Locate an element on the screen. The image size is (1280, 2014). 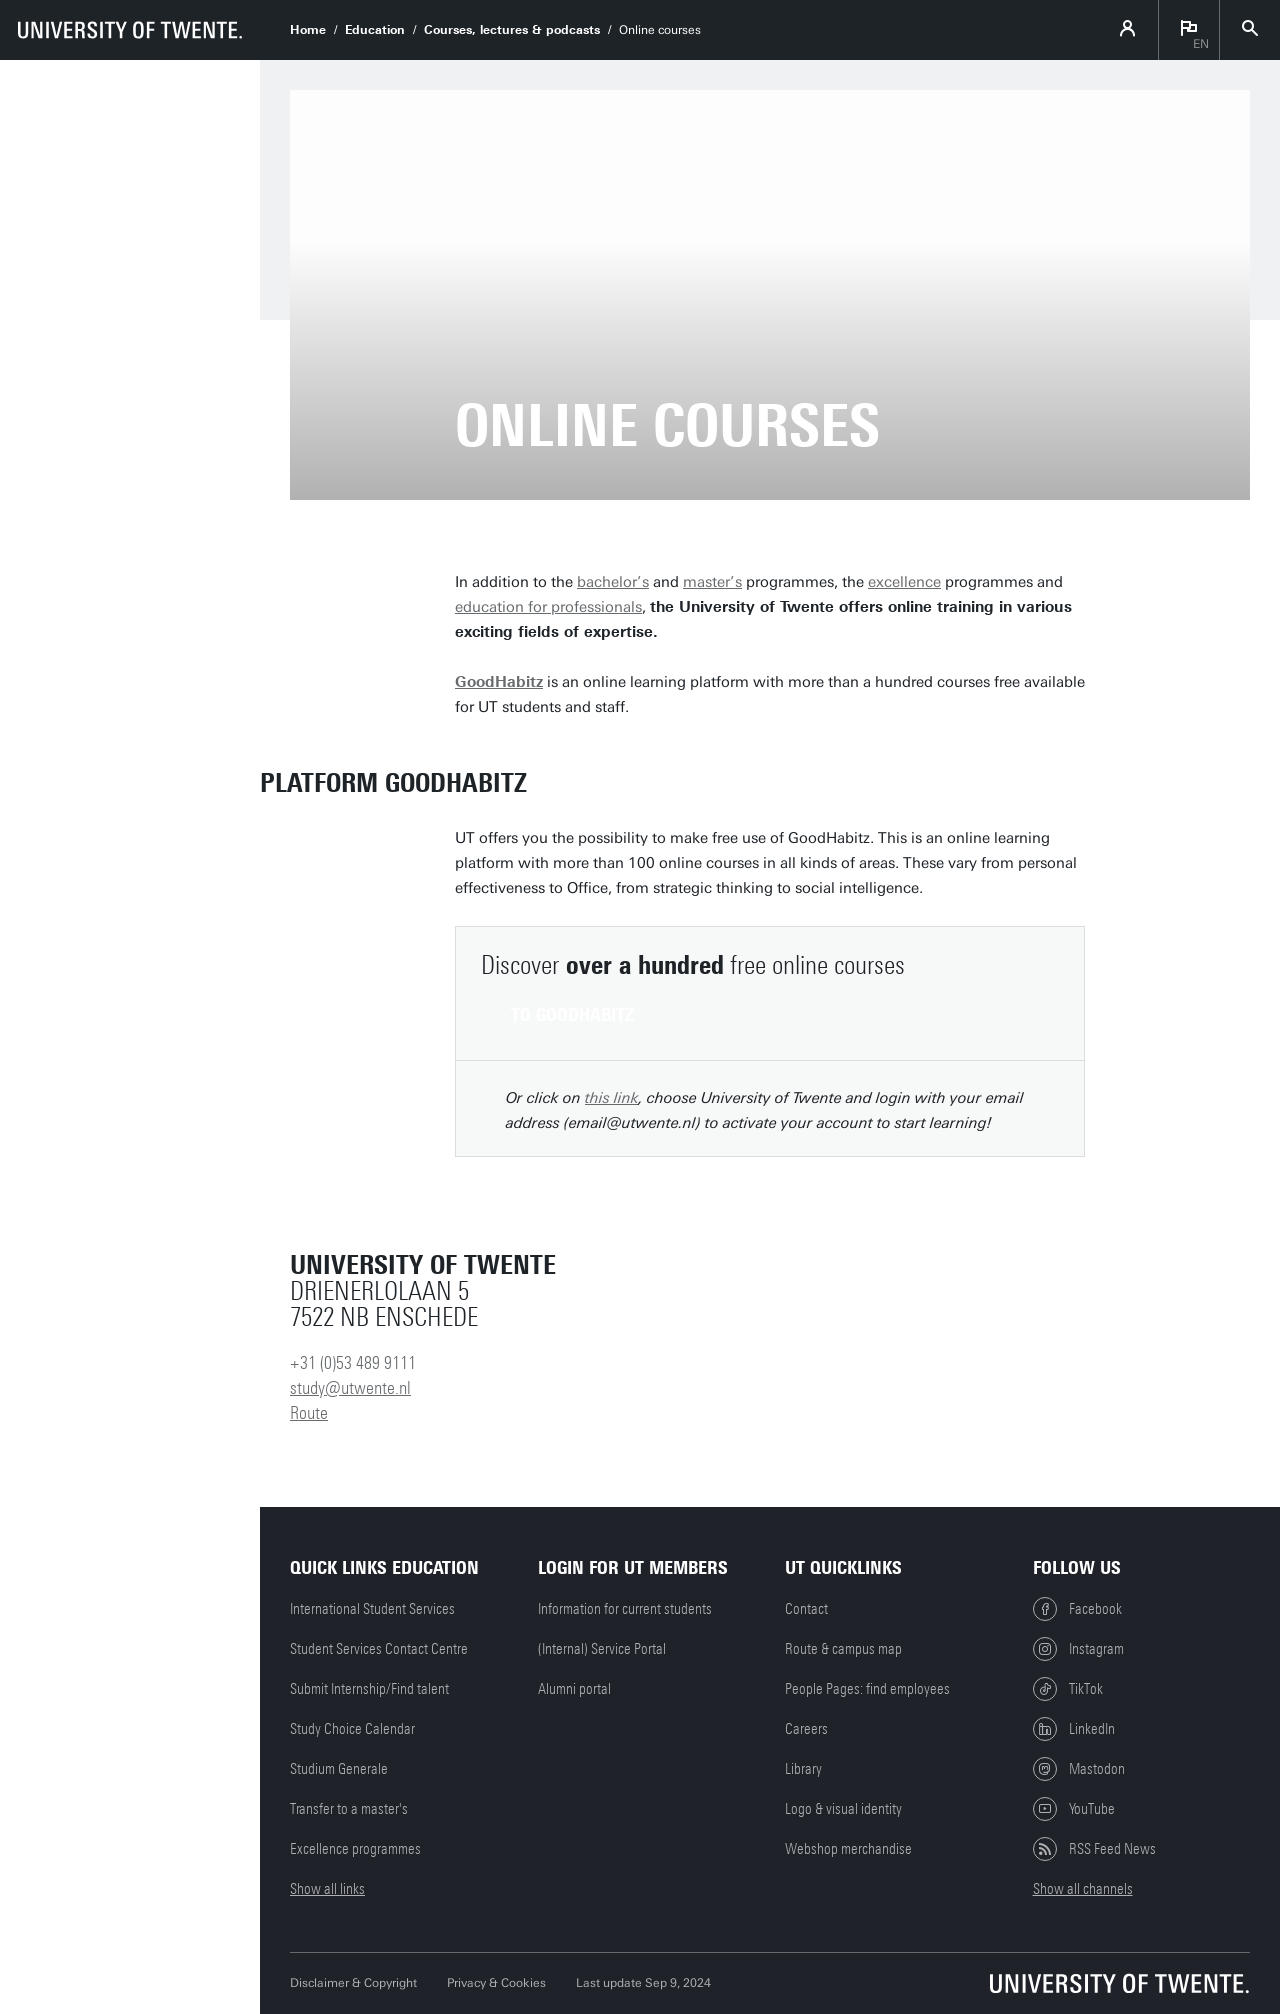
Alumni portal is located at coordinates (574, 1689).